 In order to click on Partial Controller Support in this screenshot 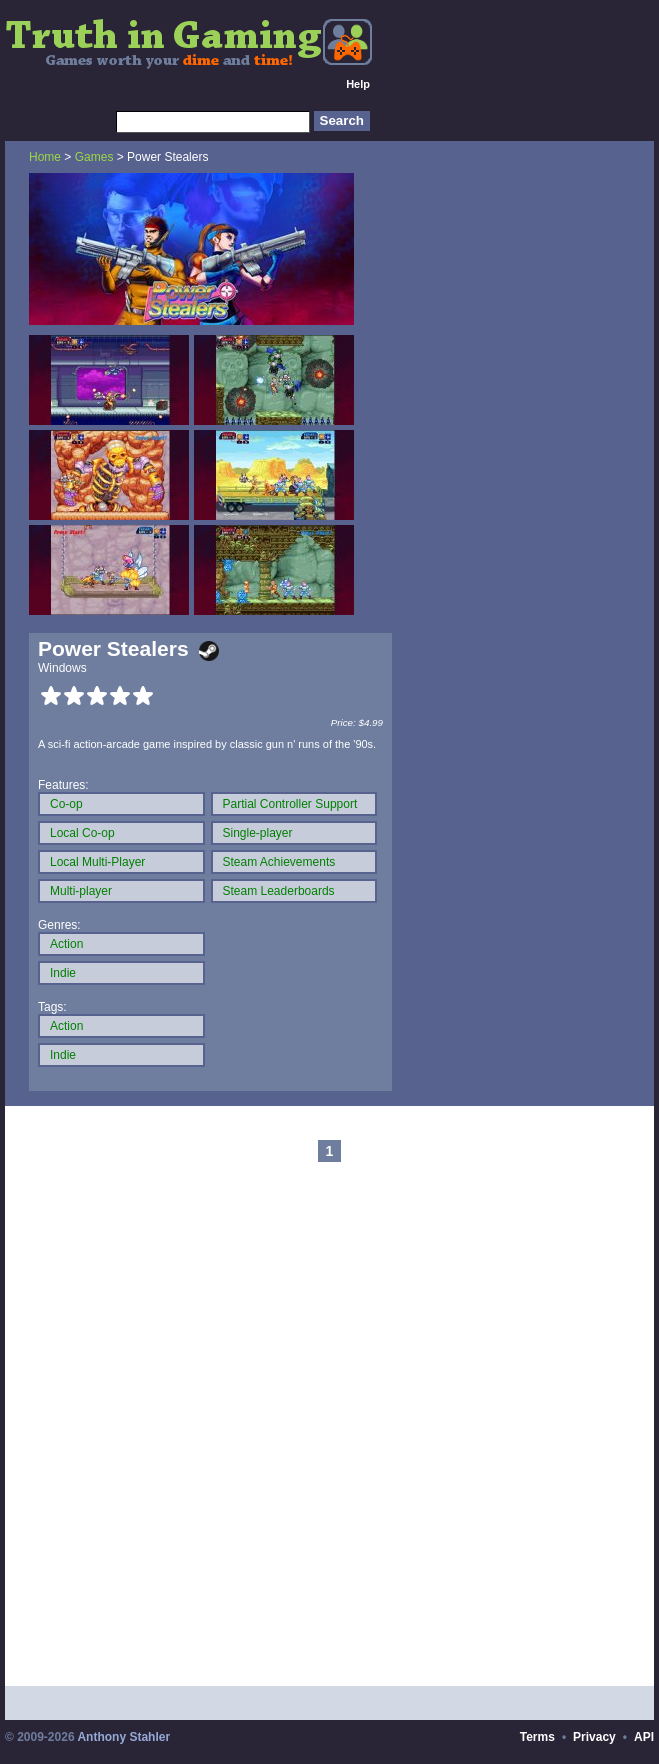, I will do `click(290, 804)`.